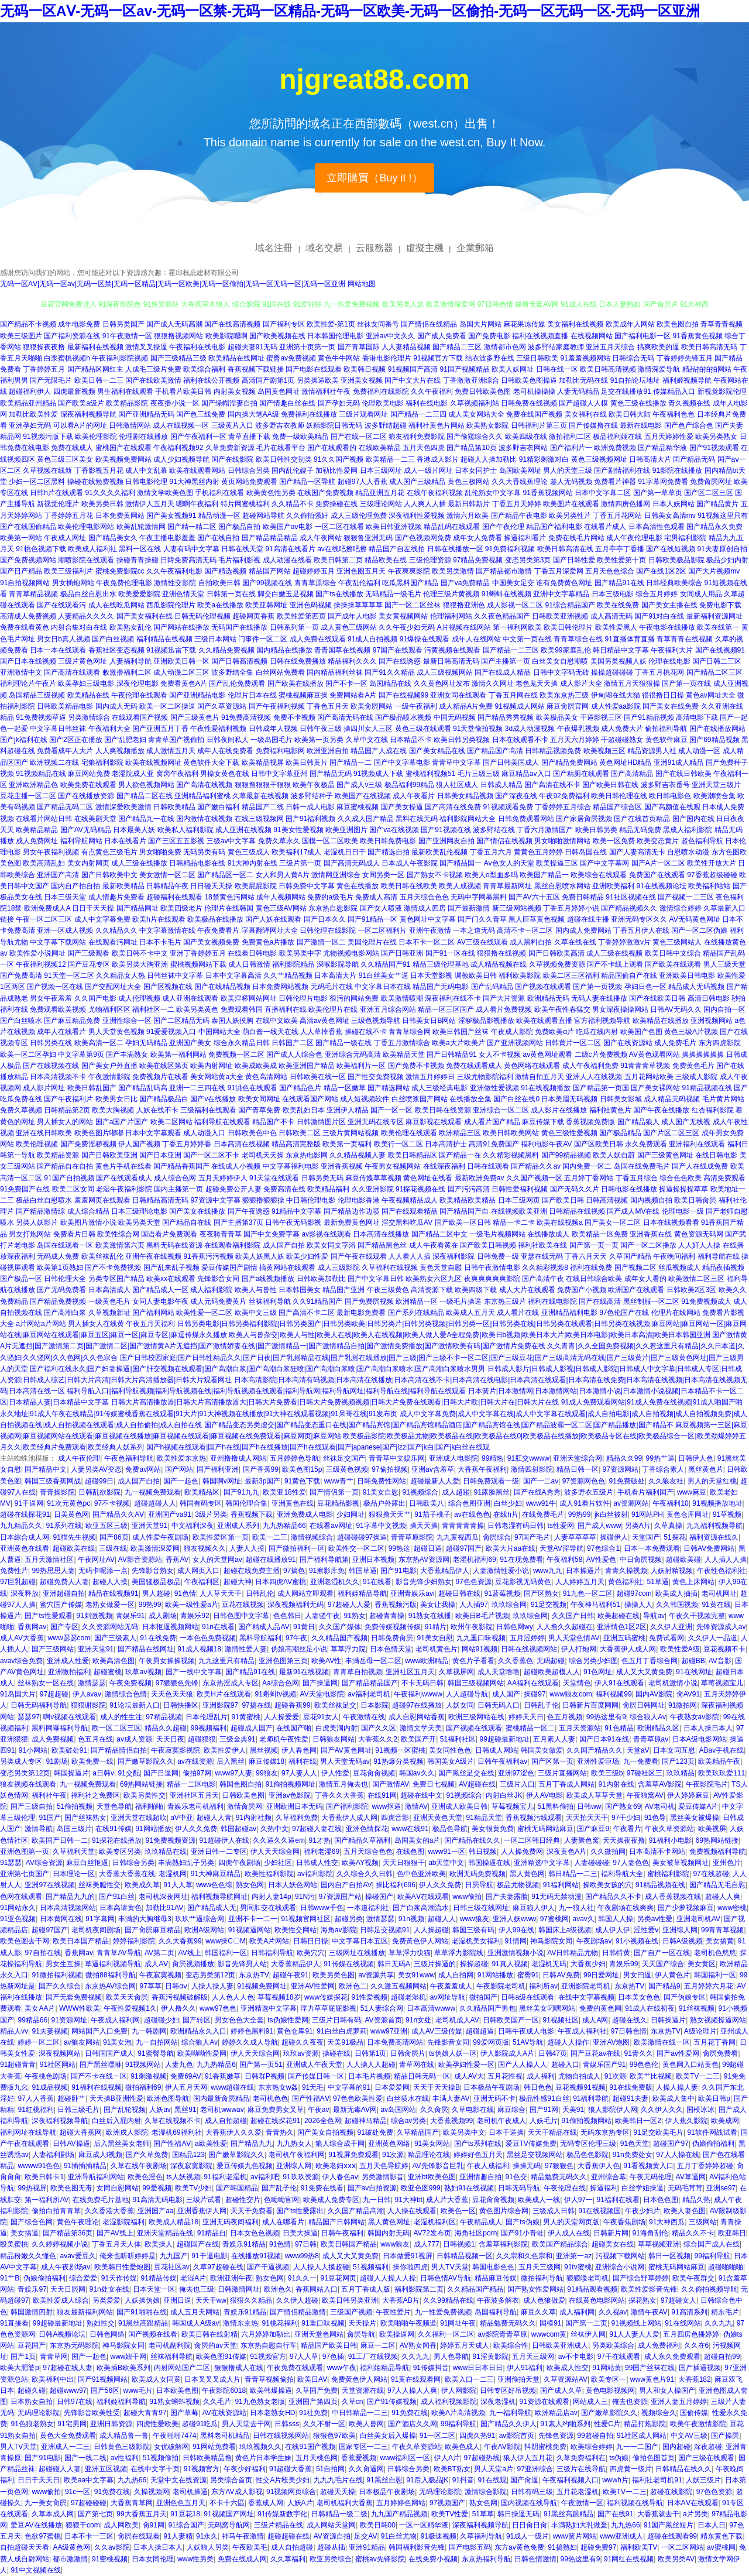 The height and width of the screenshot is (2576, 749). What do you see at coordinates (491, 2042) in the screenshot?
I see `99爱网页版` at bounding box center [491, 2042].